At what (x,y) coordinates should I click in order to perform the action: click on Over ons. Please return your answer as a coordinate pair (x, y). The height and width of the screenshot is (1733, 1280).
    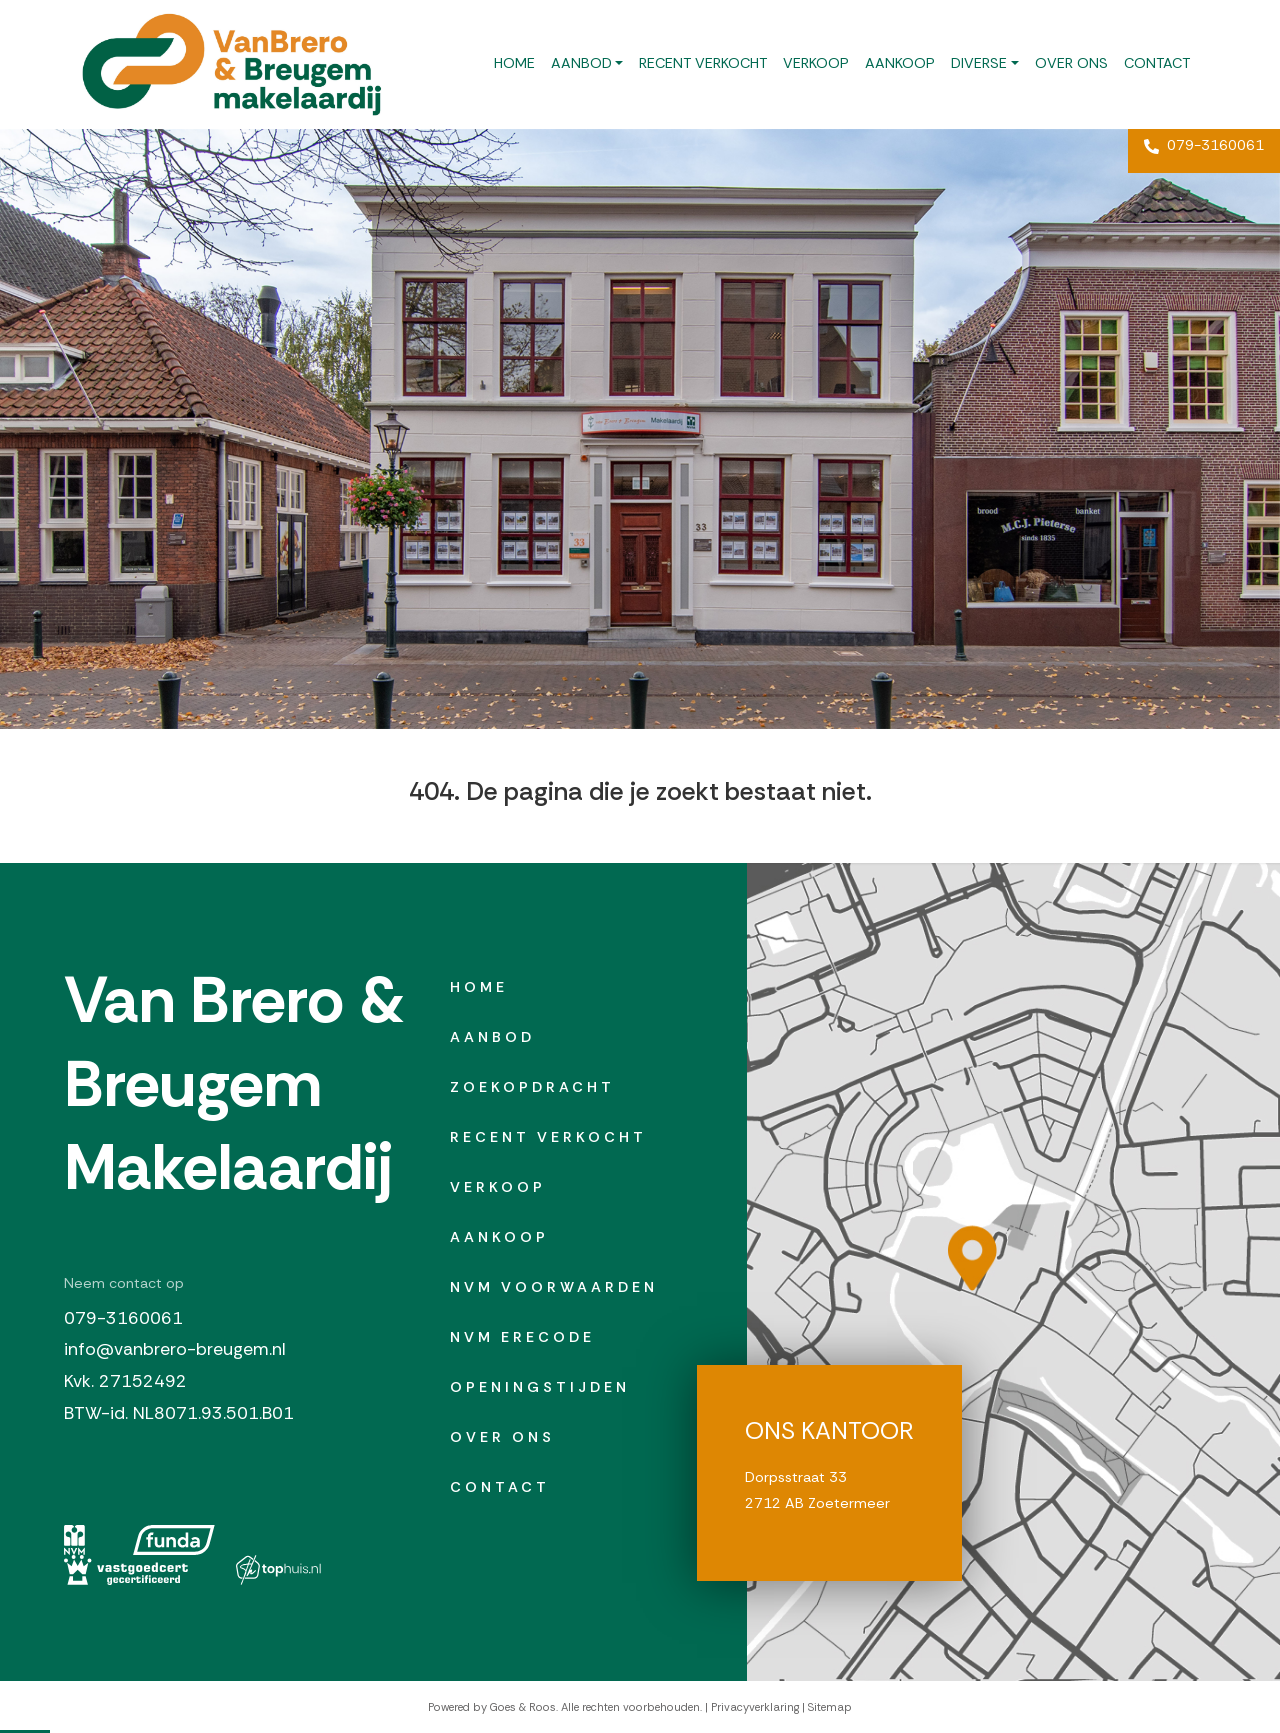
    Looking at the image, I should click on (1071, 63).